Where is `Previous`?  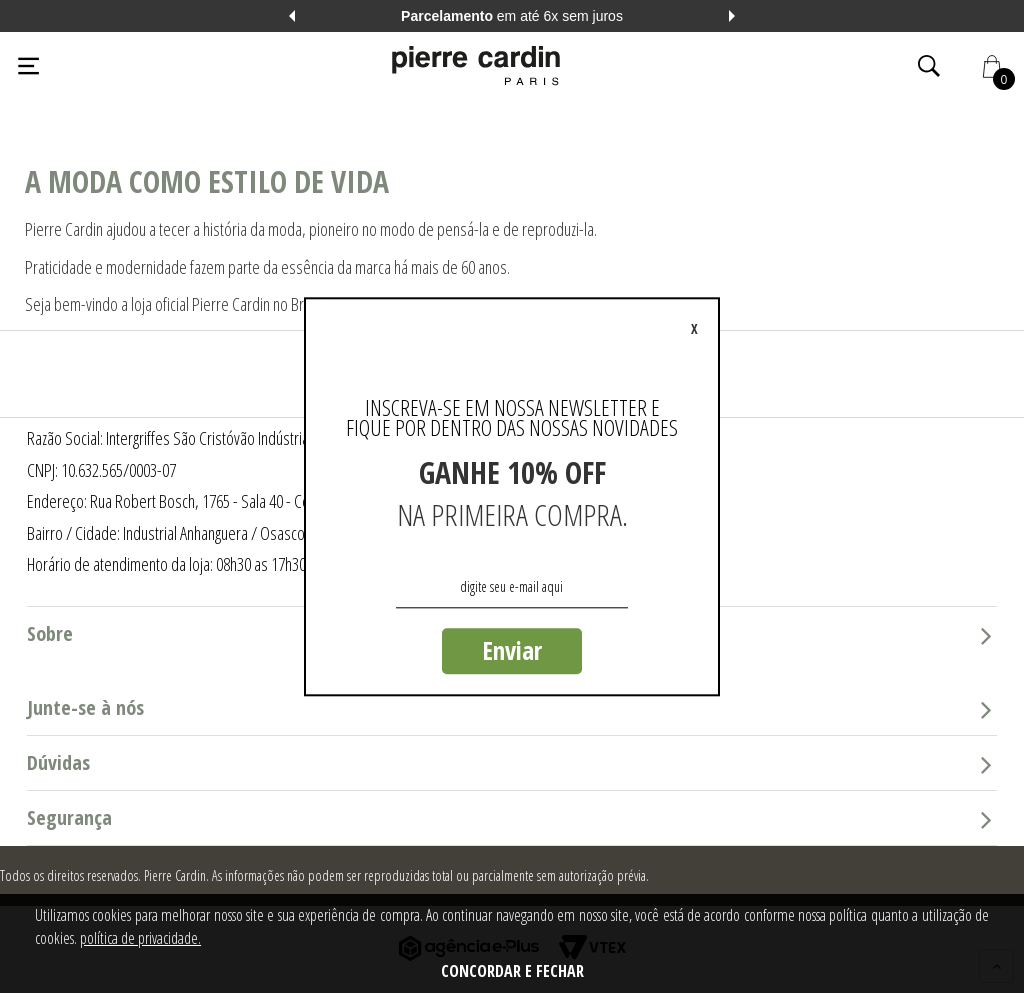 Previous is located at coordinates (292, 16).